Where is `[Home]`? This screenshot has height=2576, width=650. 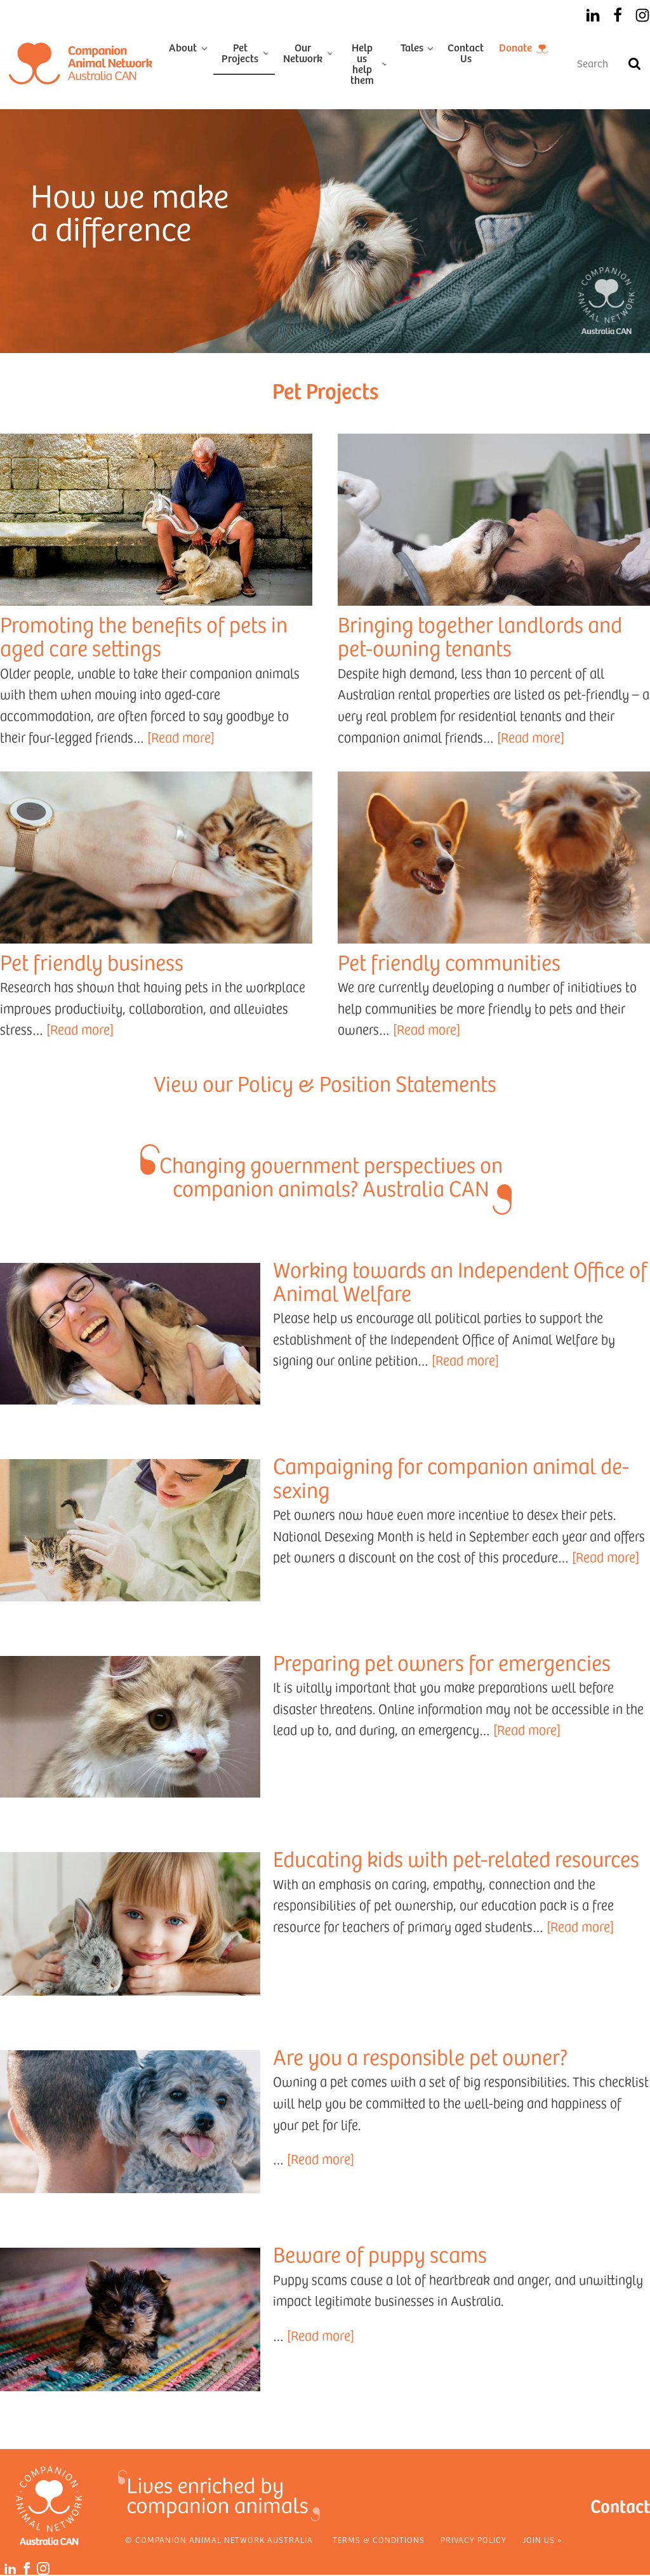 [Home] is located at coordinates (80, 63).